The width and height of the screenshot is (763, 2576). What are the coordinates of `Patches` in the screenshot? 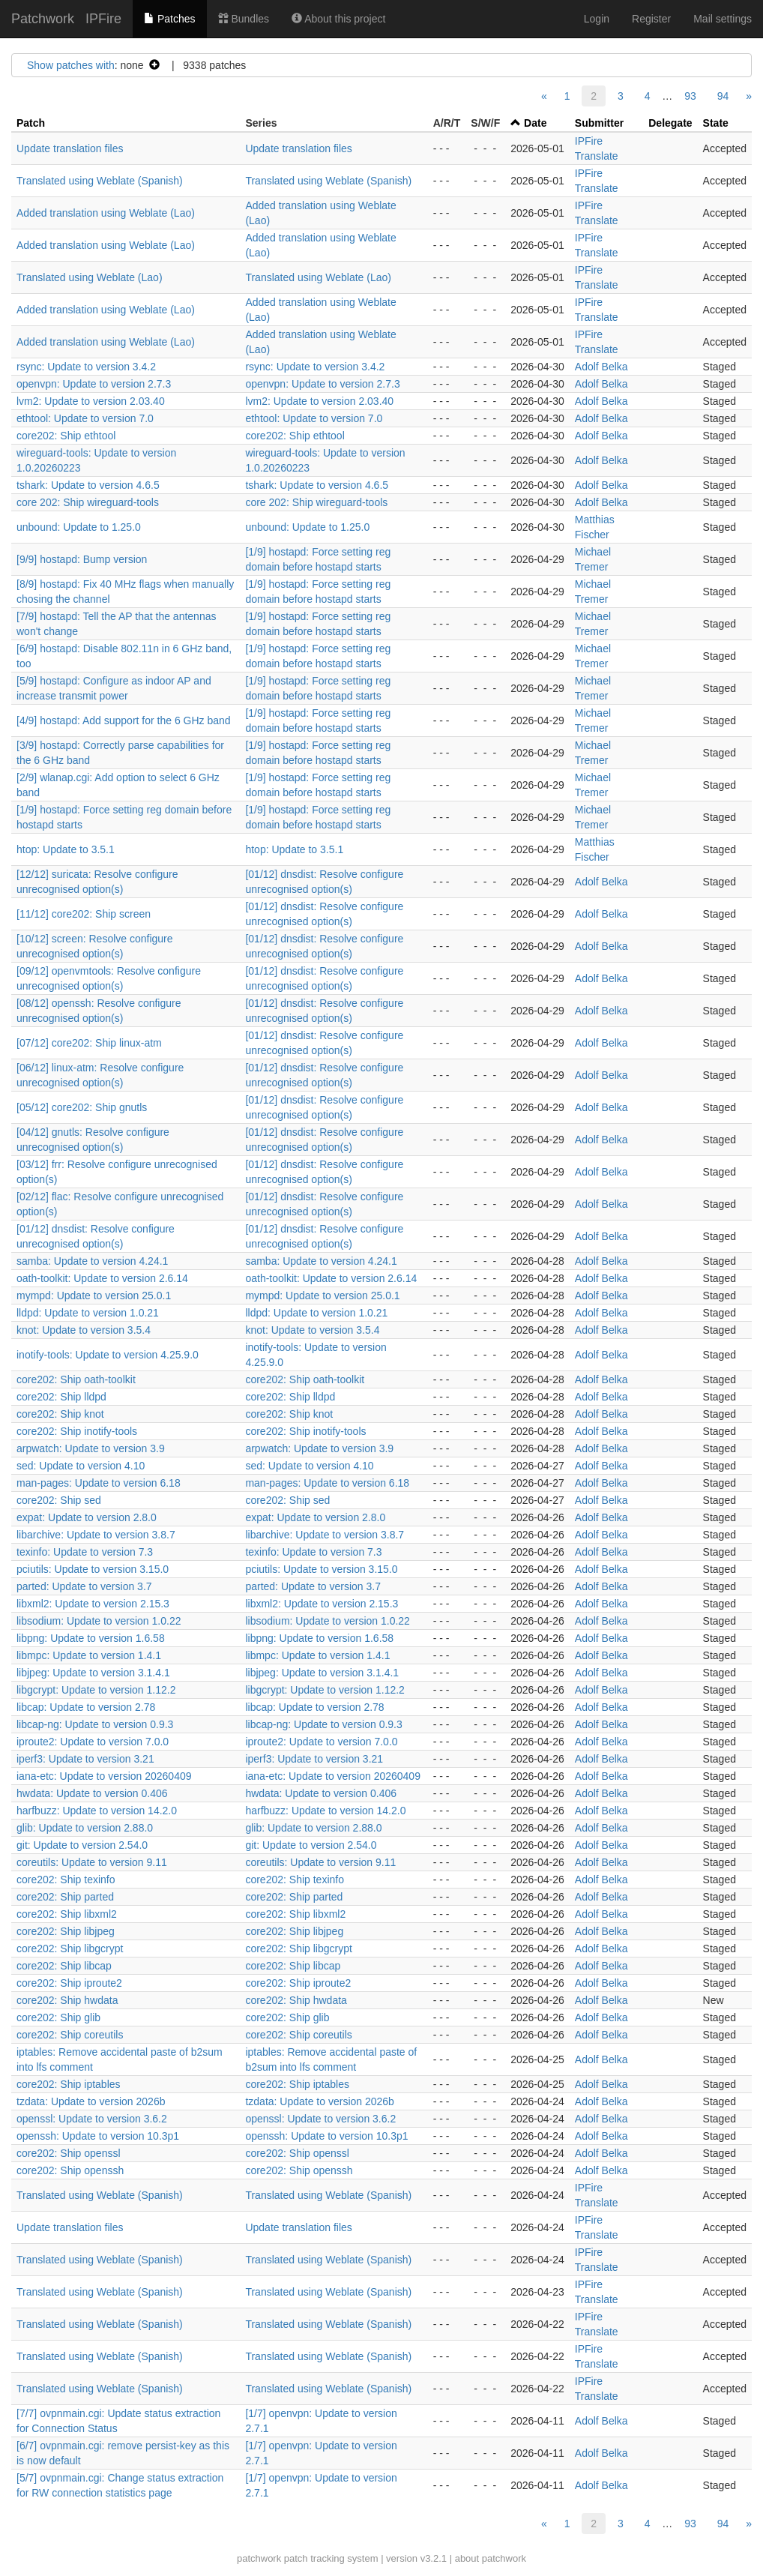 It's located at (169, 19).